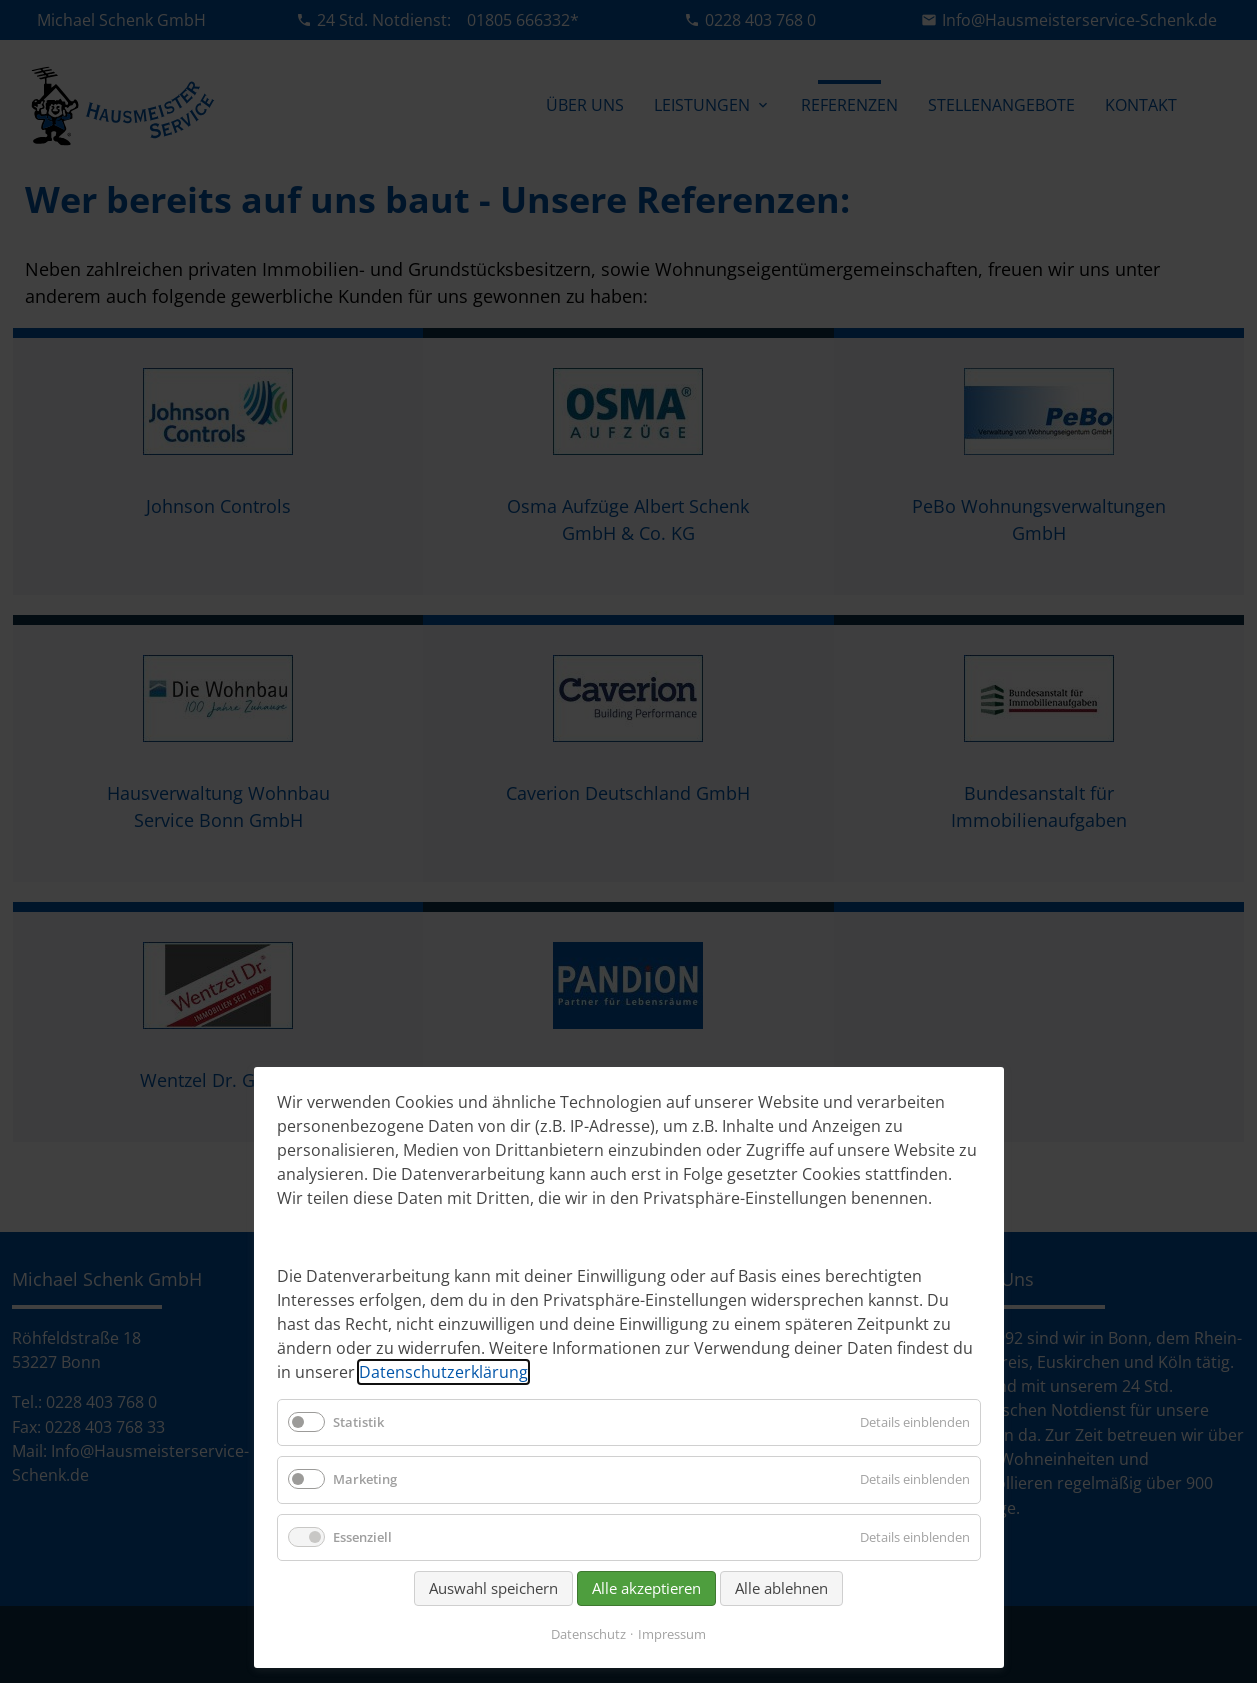  What do you see at coordinates (358, 1422) in the screenshot?
I see `Statistik` at bounding box center [358, 1422].